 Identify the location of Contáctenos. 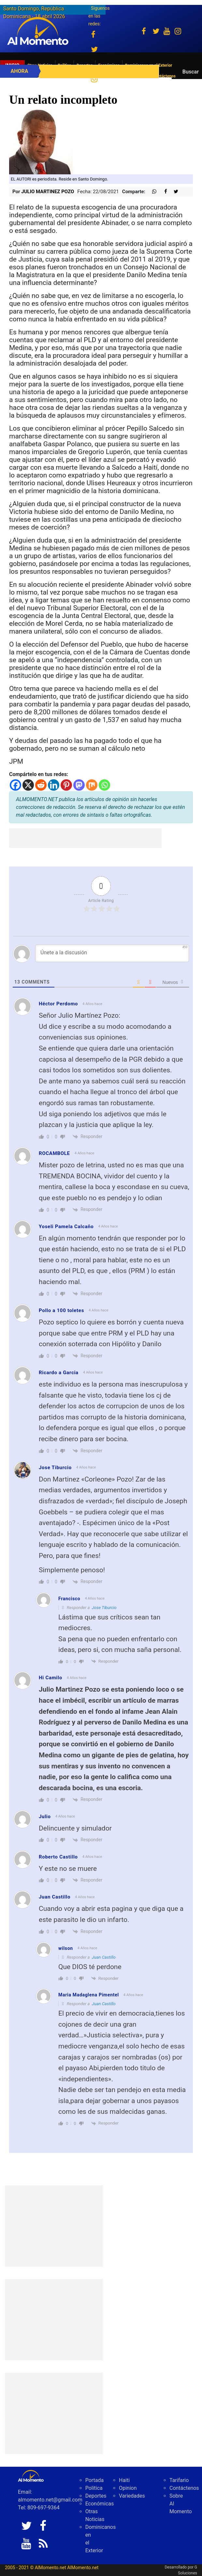
(184, 2488).